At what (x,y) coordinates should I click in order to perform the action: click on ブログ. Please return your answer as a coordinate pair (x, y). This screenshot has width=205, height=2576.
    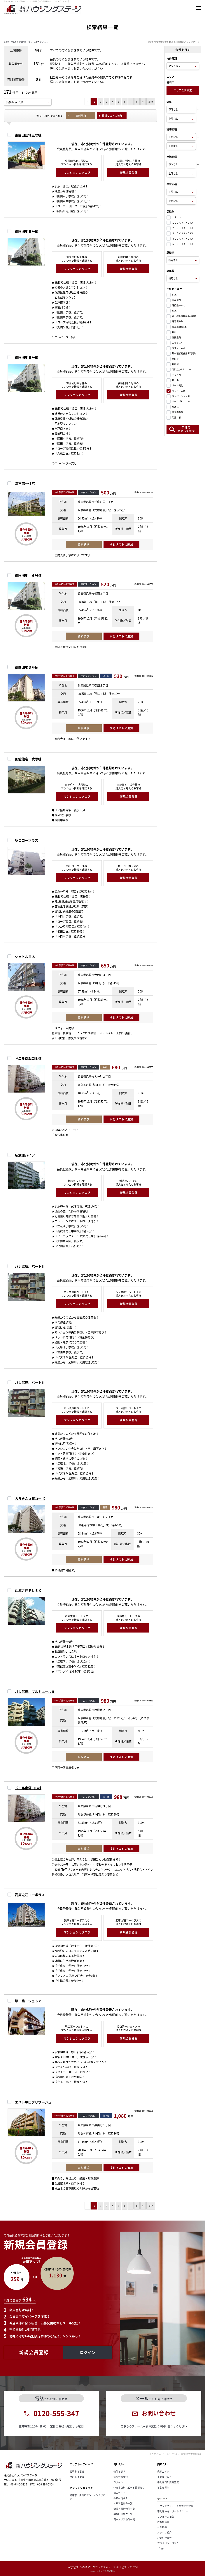
    Looking at the image, I should click on (160, 2548).